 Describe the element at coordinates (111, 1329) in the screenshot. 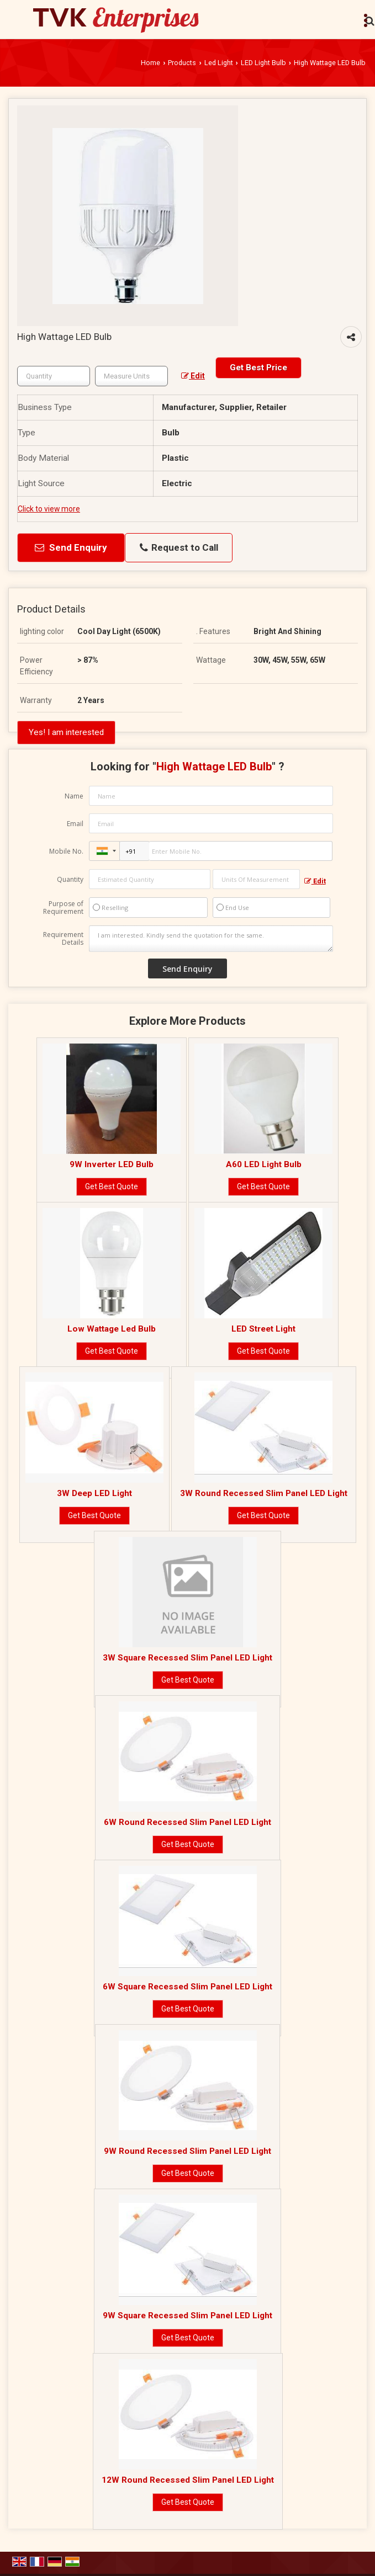

I see `Low Wattage Led Bulb` at that location.